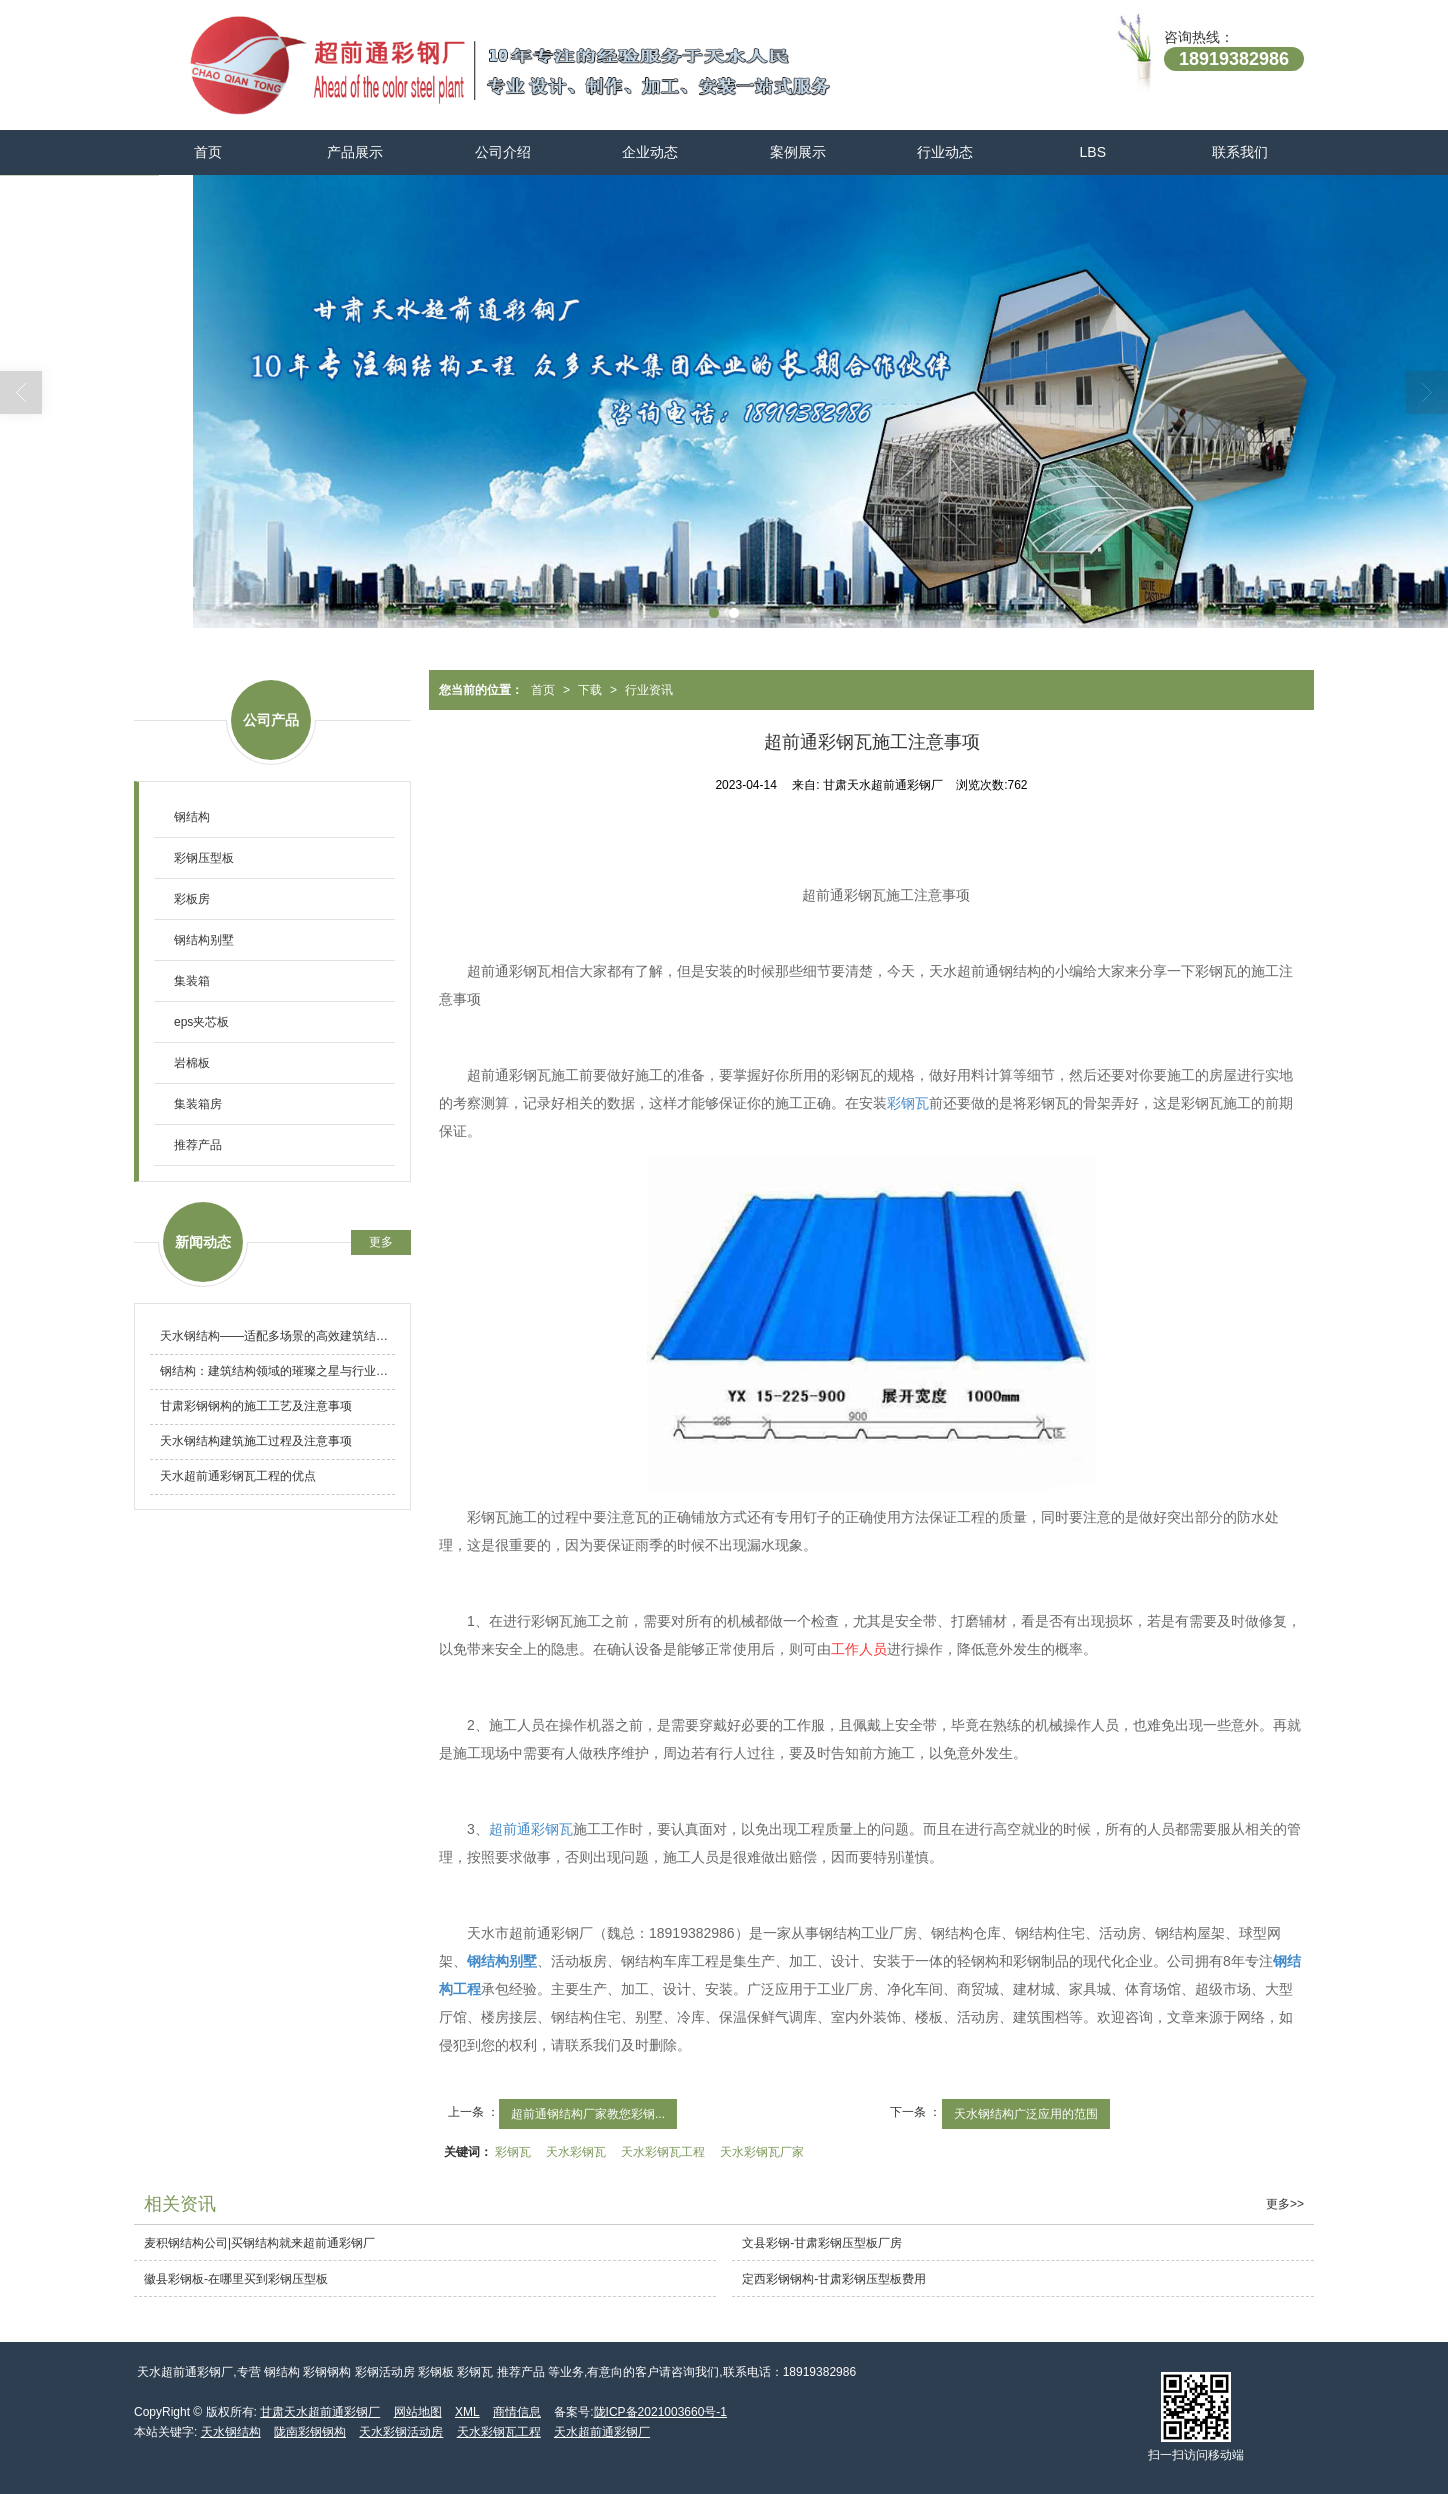  I want to click on 天水彩钢瓦, so click(576, 2152).